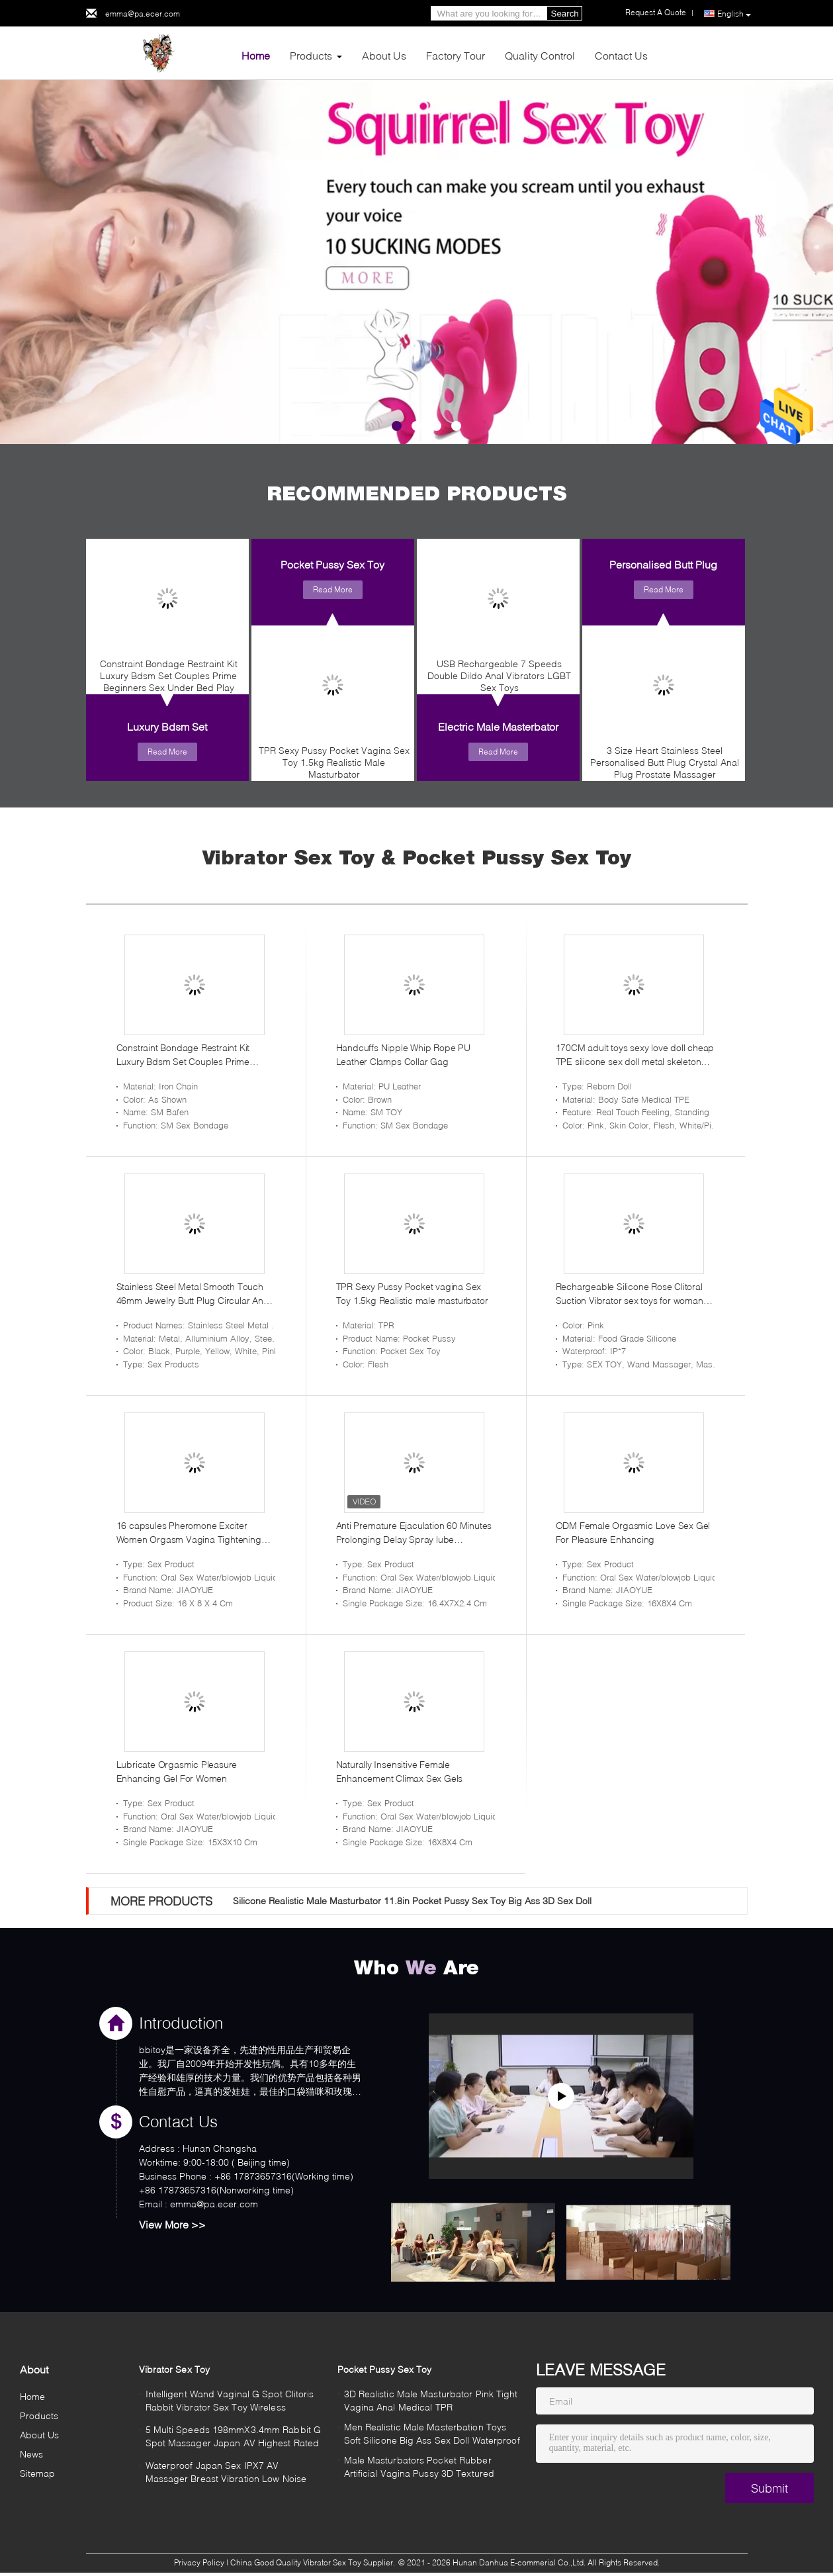 This screenshot has height=2576, width=833. What do you see at coordinates (142, 14) in the screenshot?
I see `emma@pa.ecer.com` at bounding box center [142, 14].